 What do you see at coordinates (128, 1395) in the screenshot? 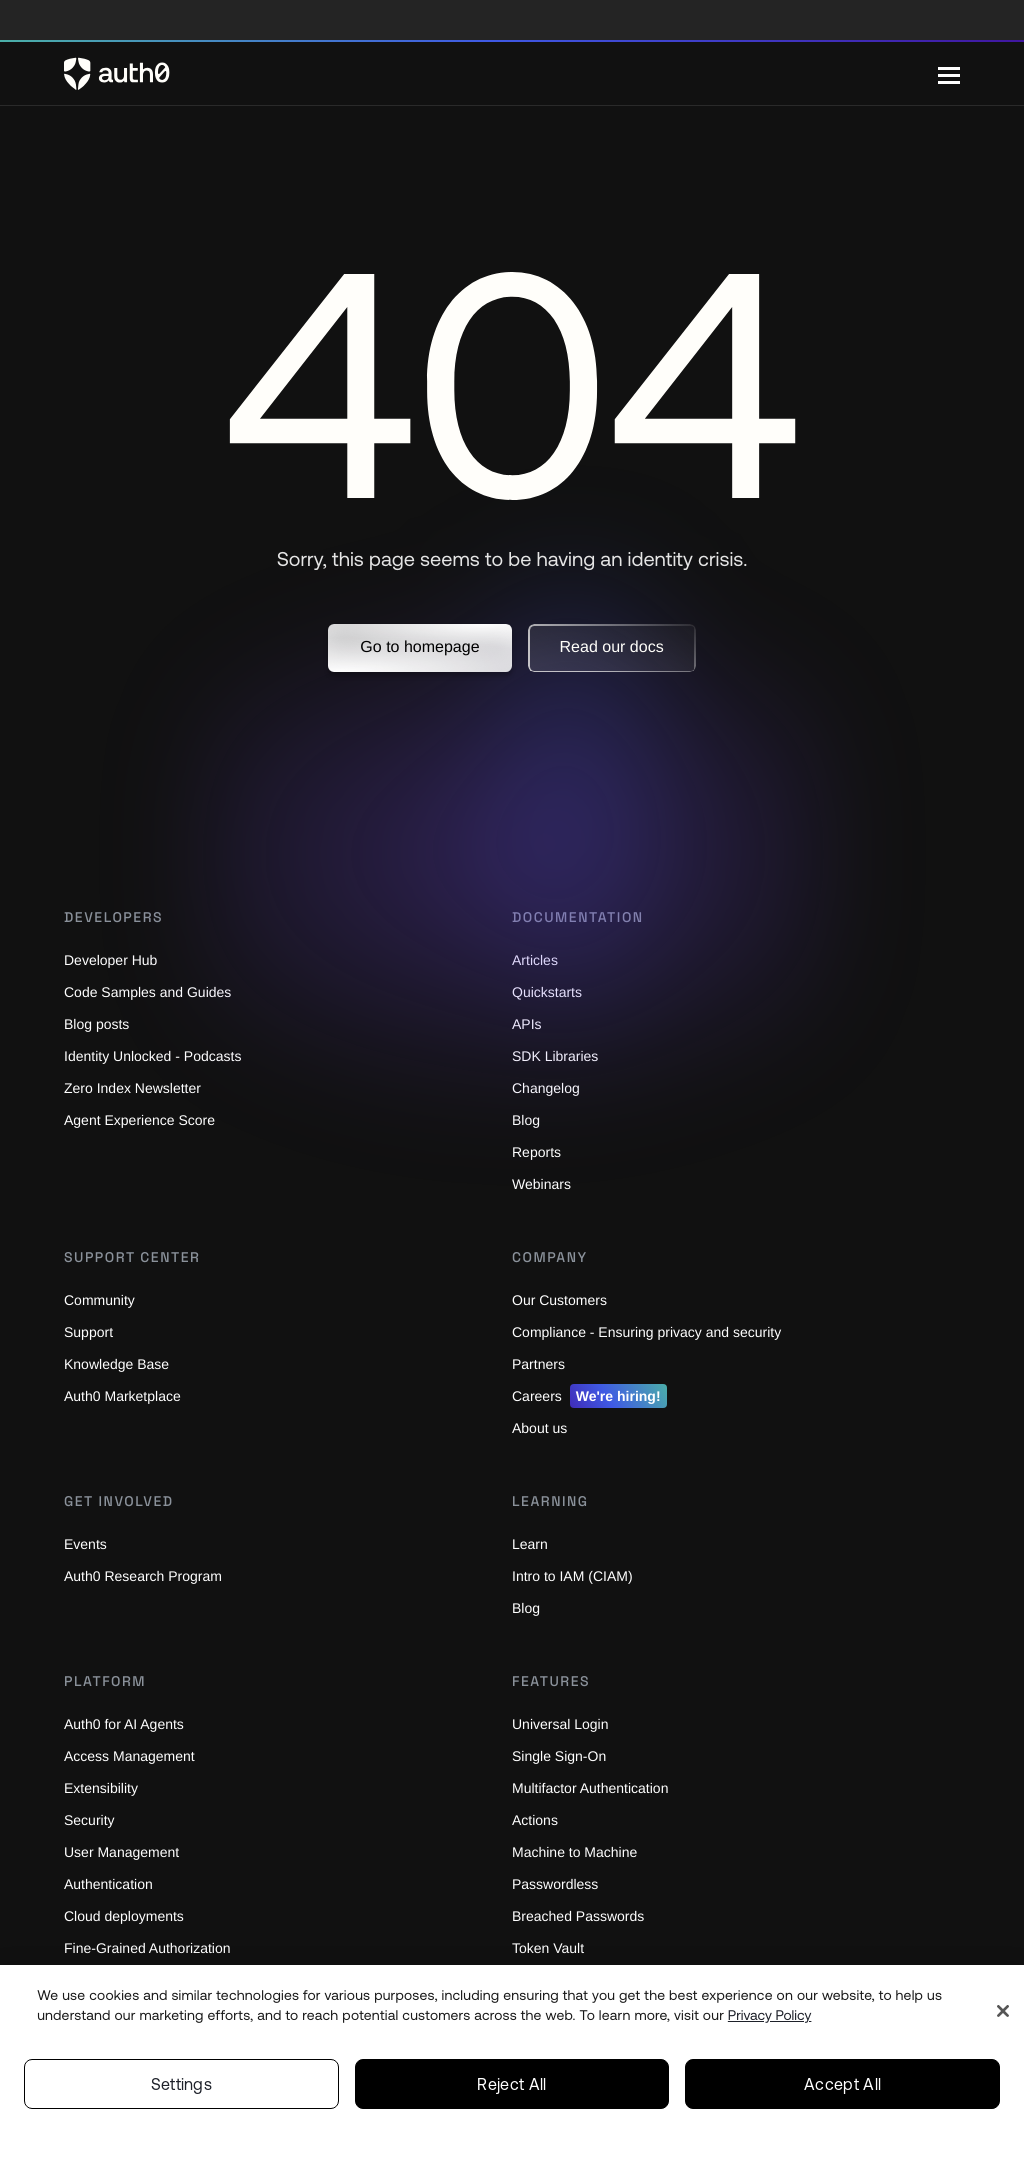
I see `Auth0 Marketplace` at bounding box center [128, 1395].